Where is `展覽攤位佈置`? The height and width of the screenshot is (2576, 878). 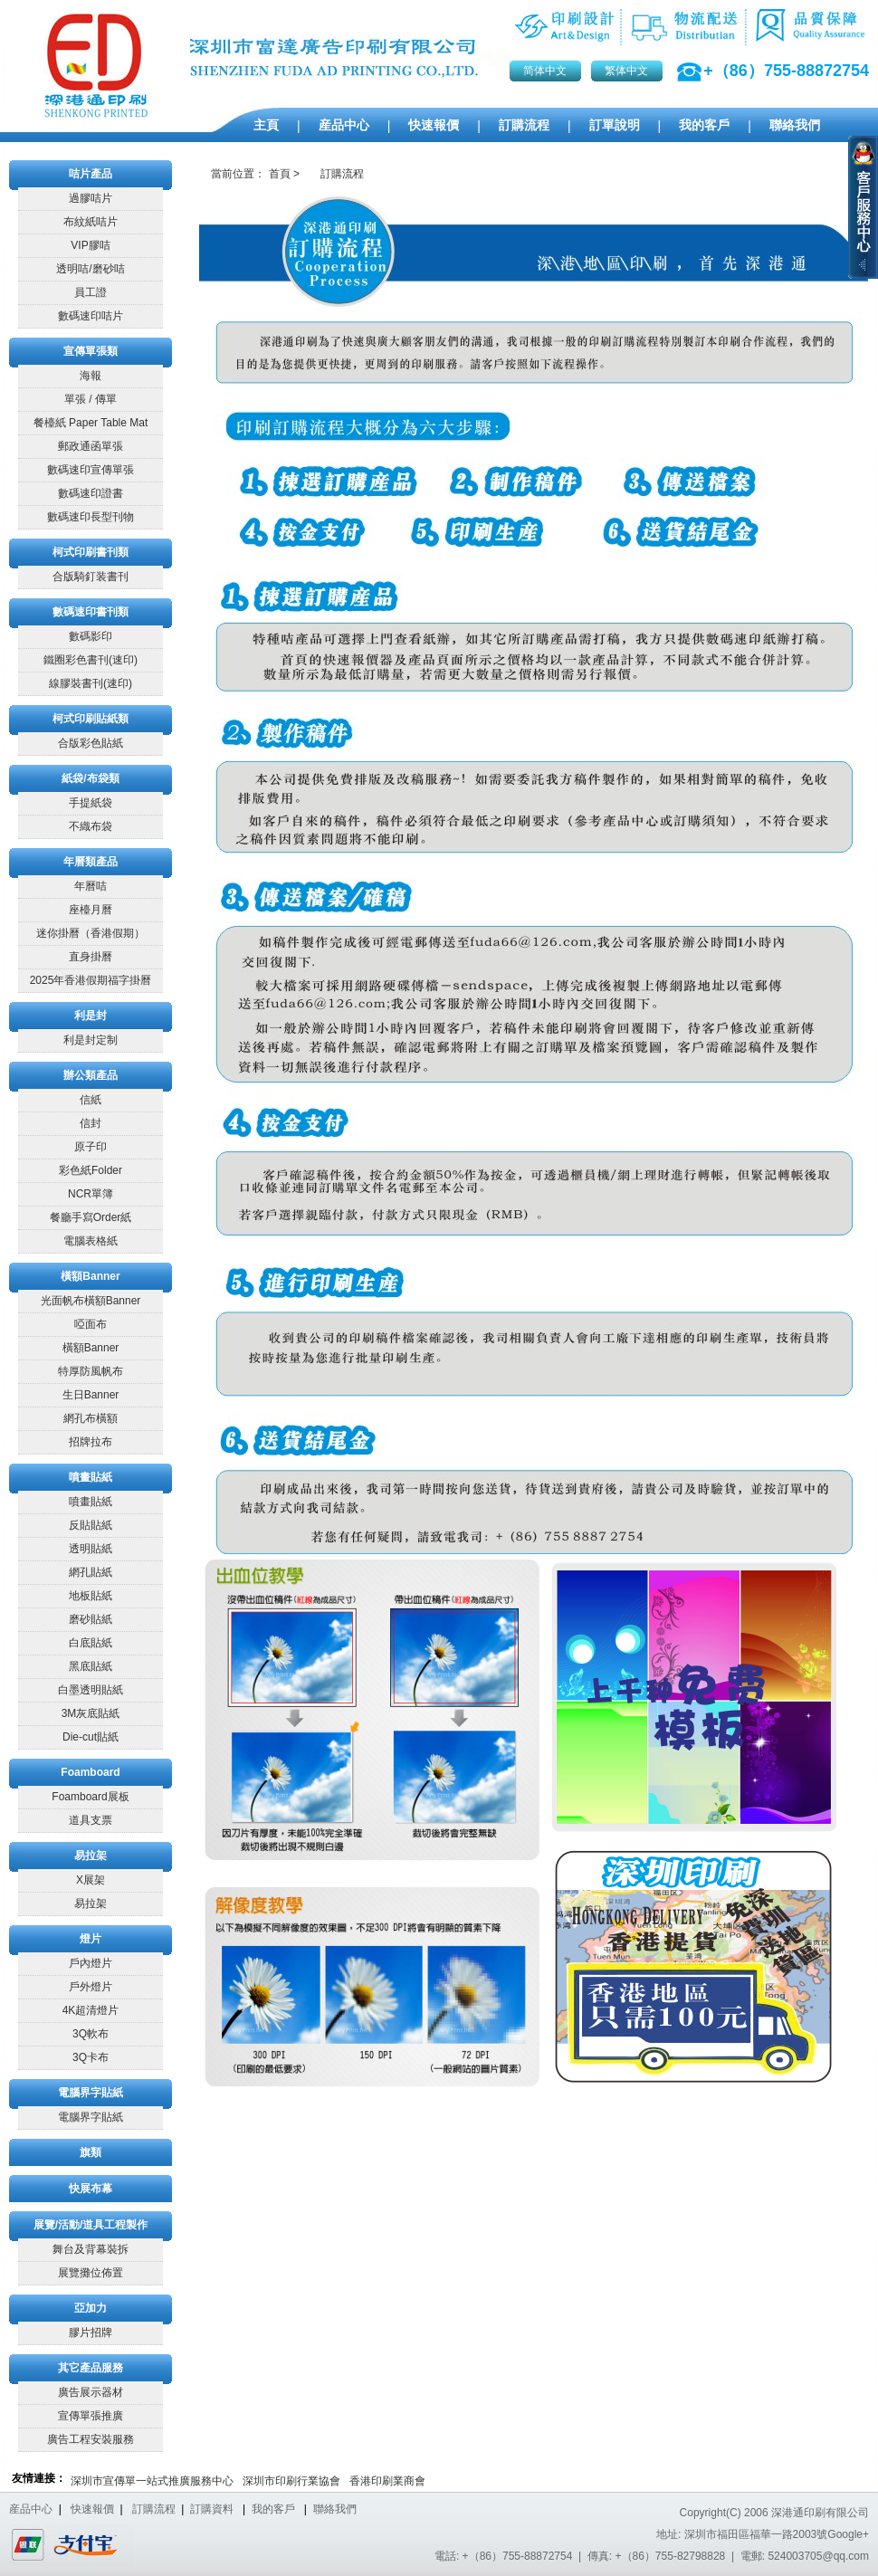
展覽攤位佈置 is located at coordinates (90, 2272).